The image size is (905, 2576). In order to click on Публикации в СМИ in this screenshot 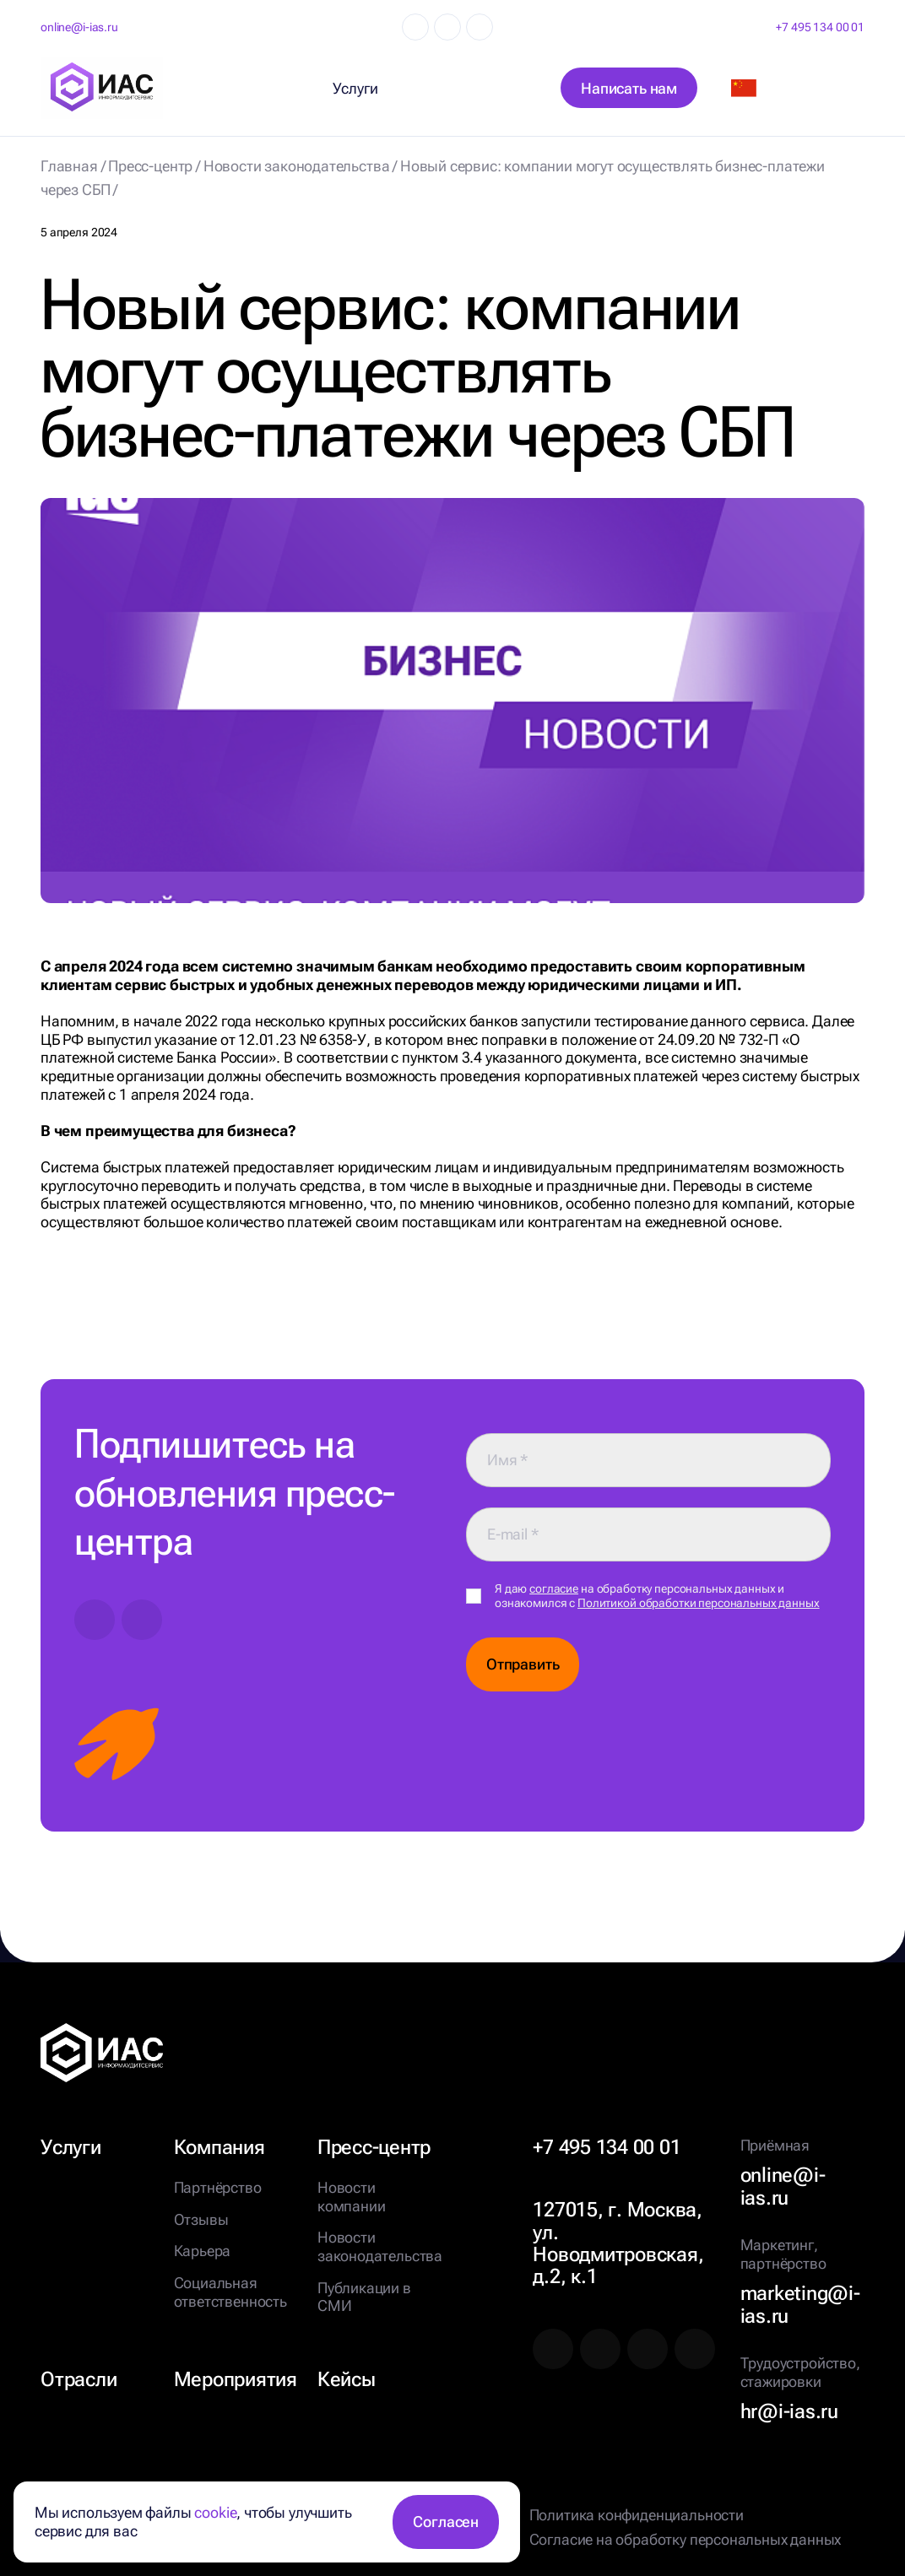, I will do `click(364, 2297)`.